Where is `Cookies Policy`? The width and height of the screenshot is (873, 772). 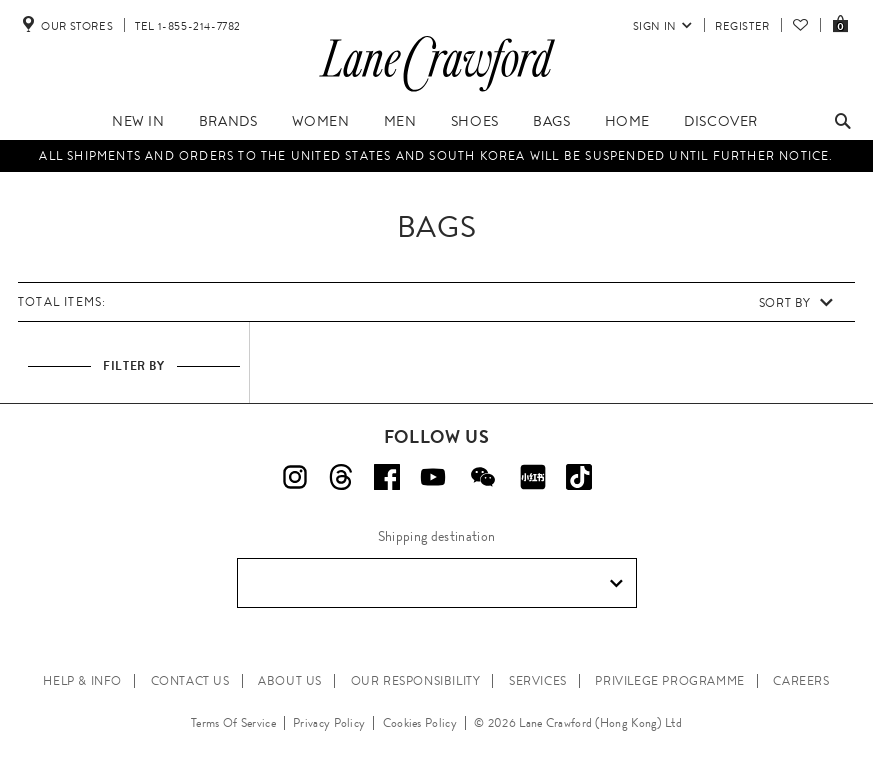 Cookies Policy is located at coordinates (420, 723).